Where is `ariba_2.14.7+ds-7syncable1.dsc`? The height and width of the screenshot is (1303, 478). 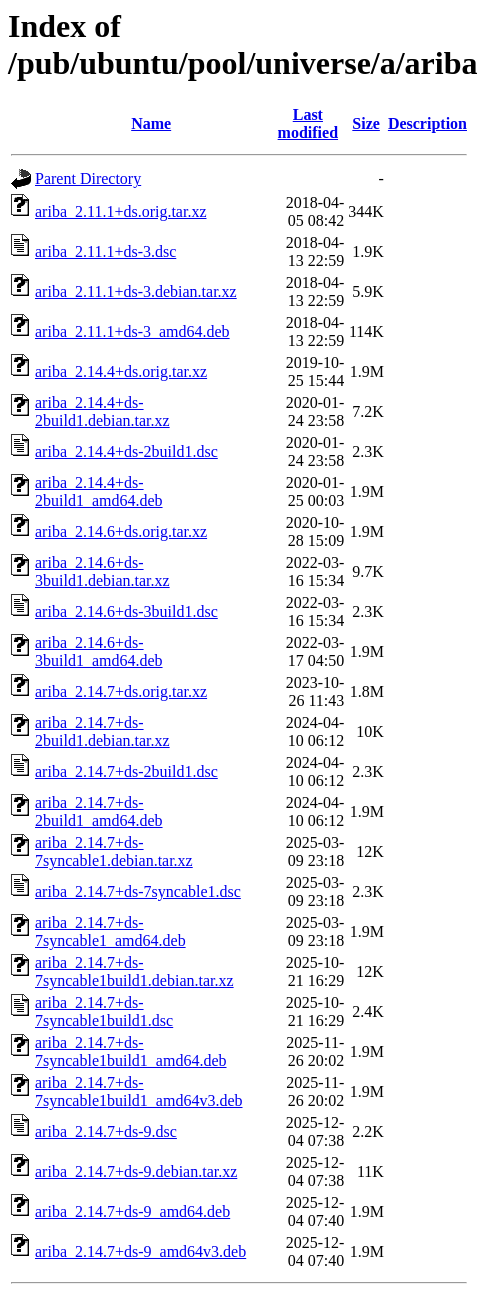
ariba_2.14.7+ds-7syncable1.dsc is located at coordinates (138, 891).